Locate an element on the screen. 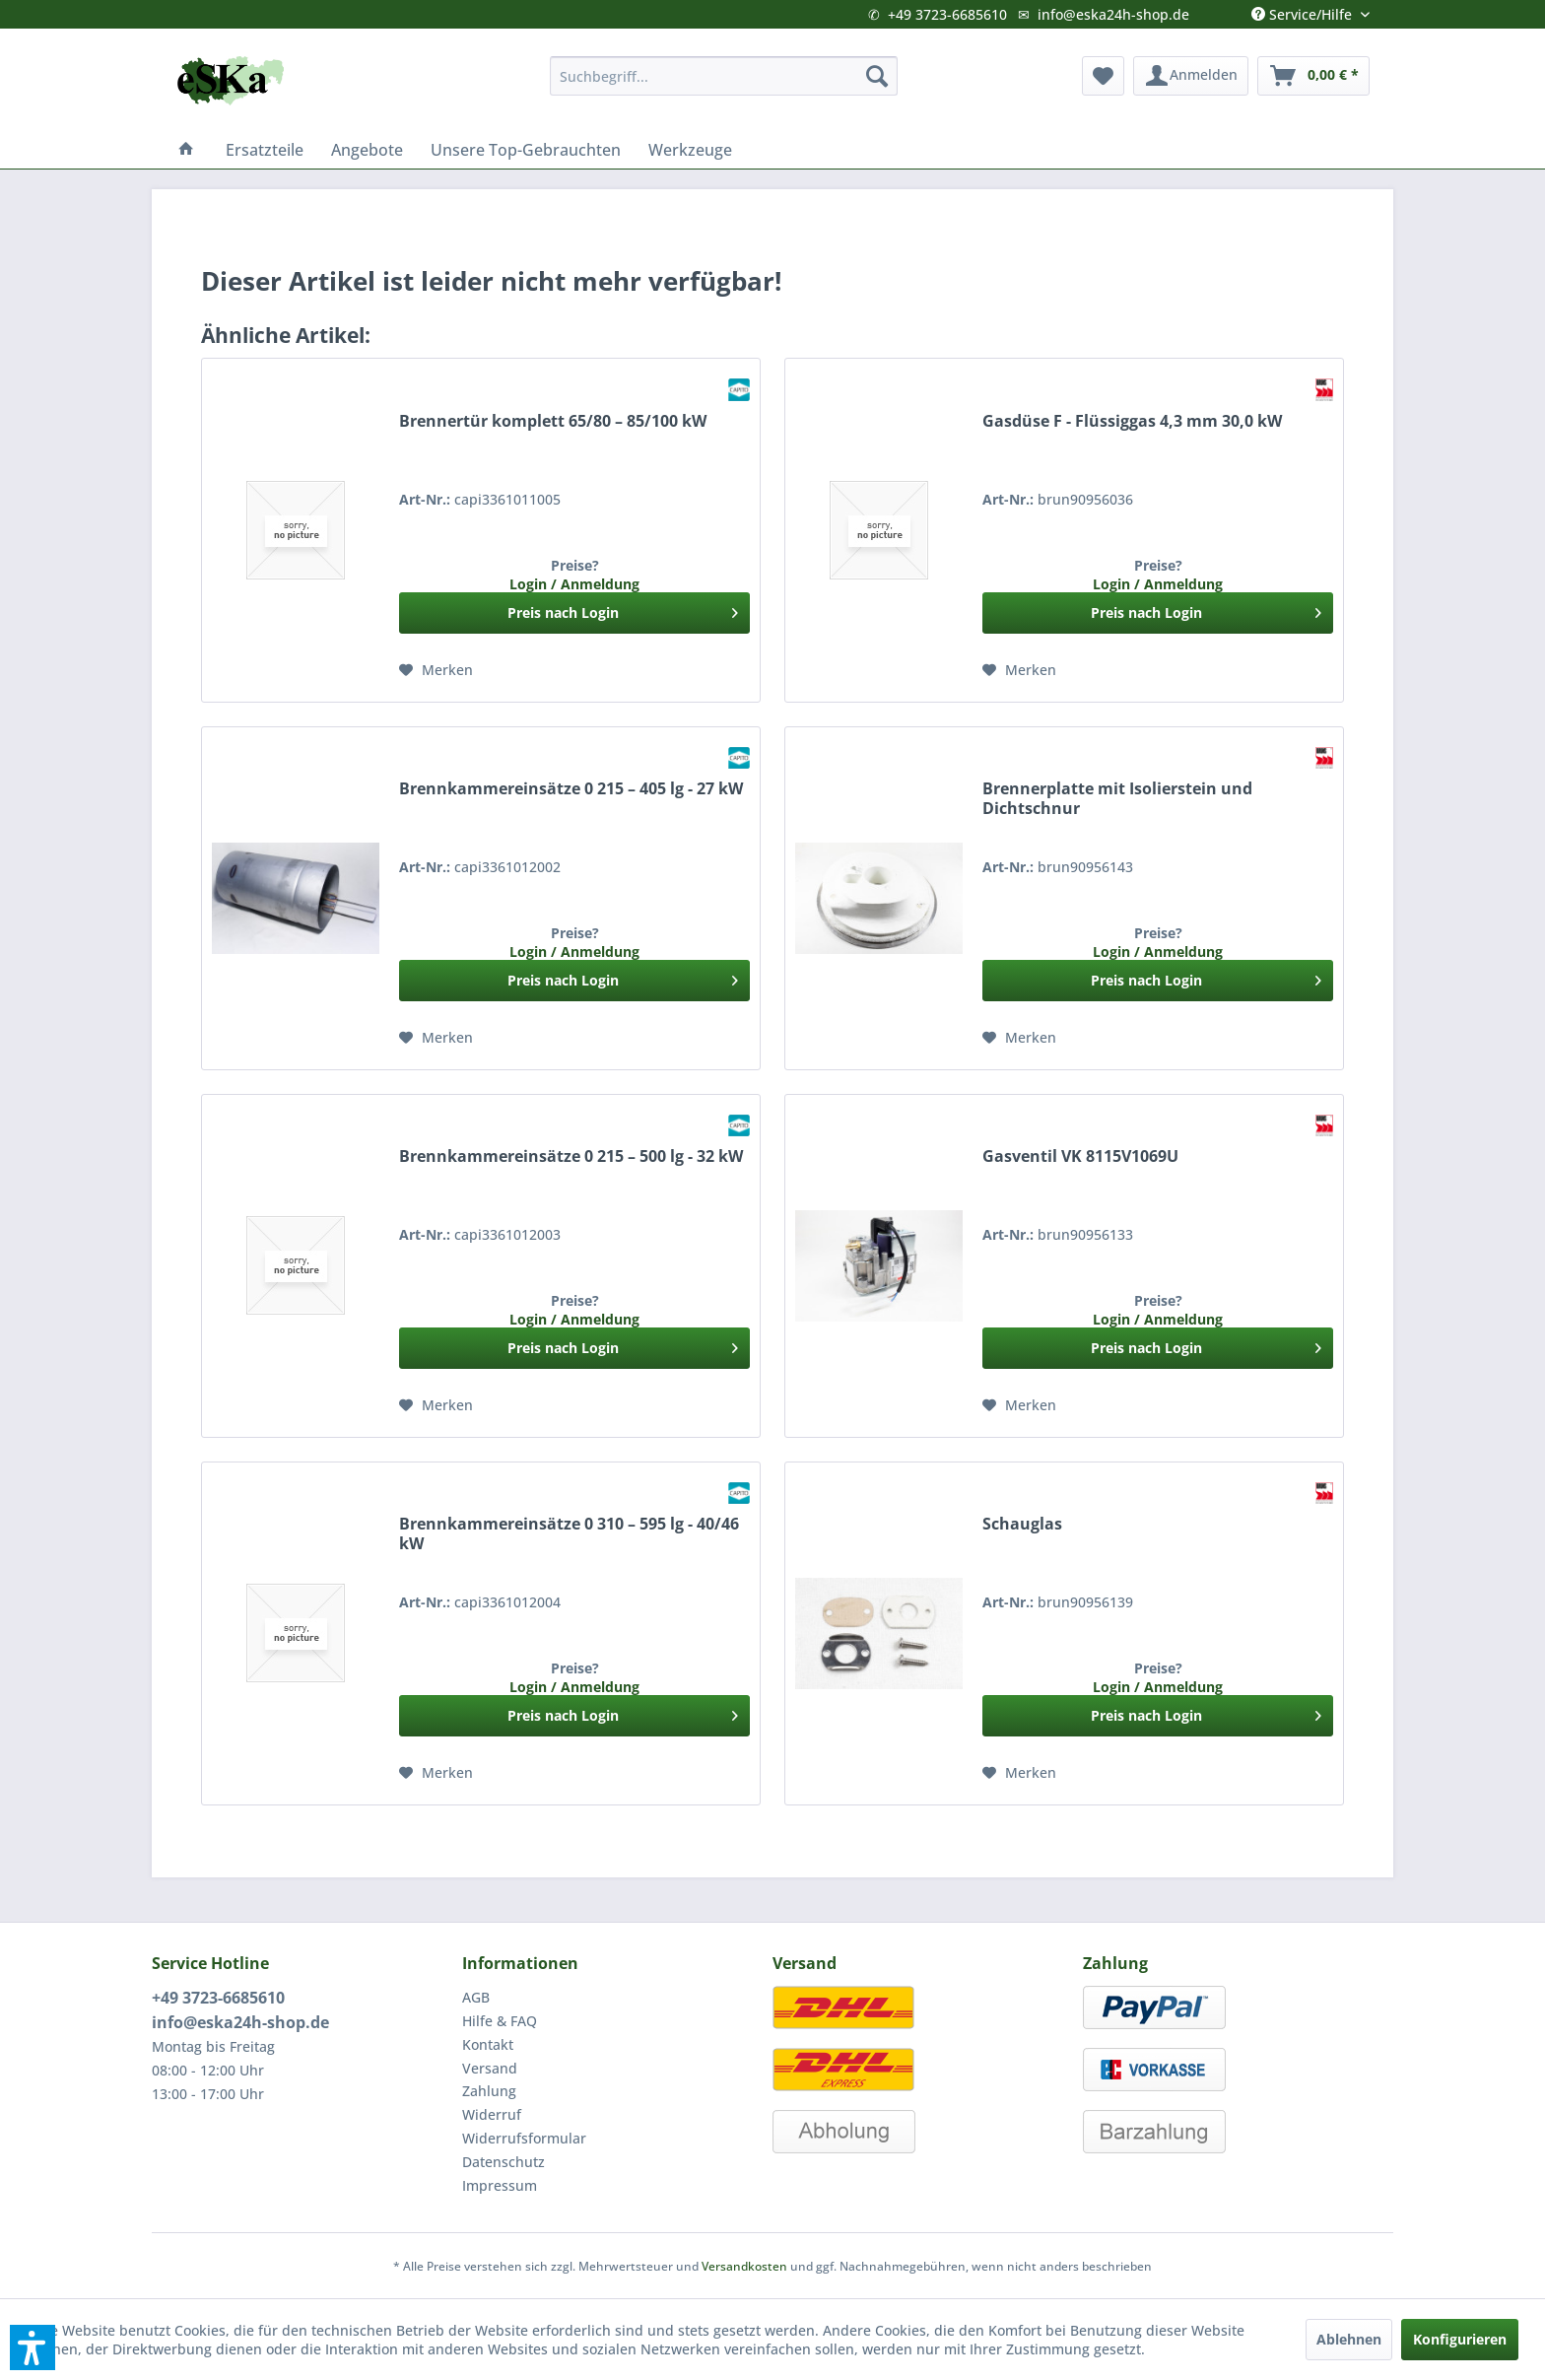 The height and width of the screenshot is (2380, 1545). Zahlung is located at coordinates (489, 2090).